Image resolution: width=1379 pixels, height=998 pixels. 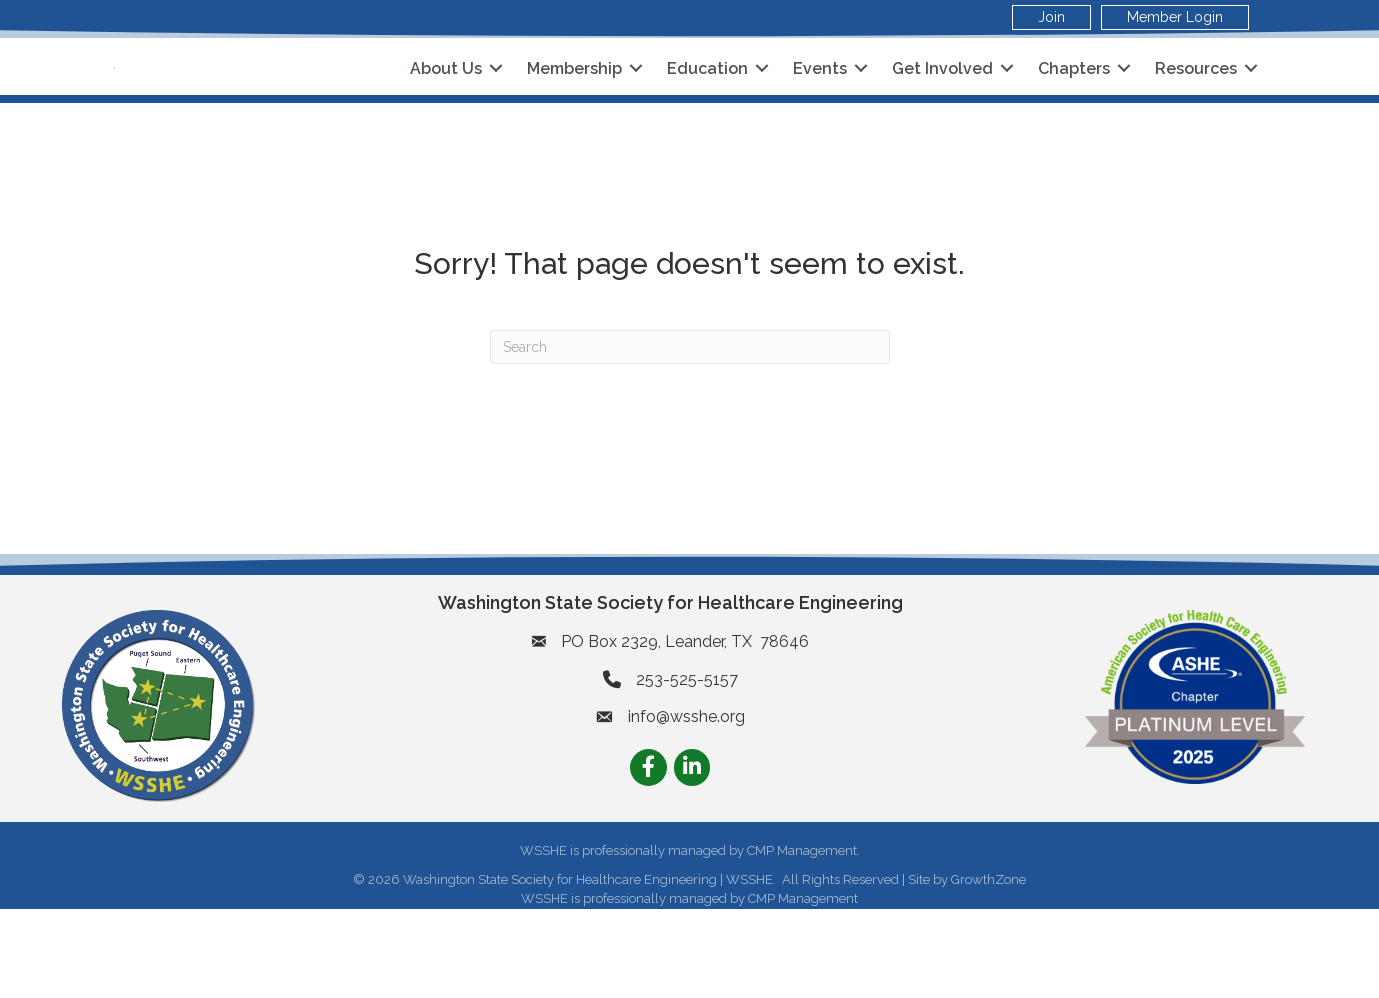 What do you see at coordinates (686, 806) in the screenshot?
I see `info@wsshe.org` at bounding box center [686, 806].